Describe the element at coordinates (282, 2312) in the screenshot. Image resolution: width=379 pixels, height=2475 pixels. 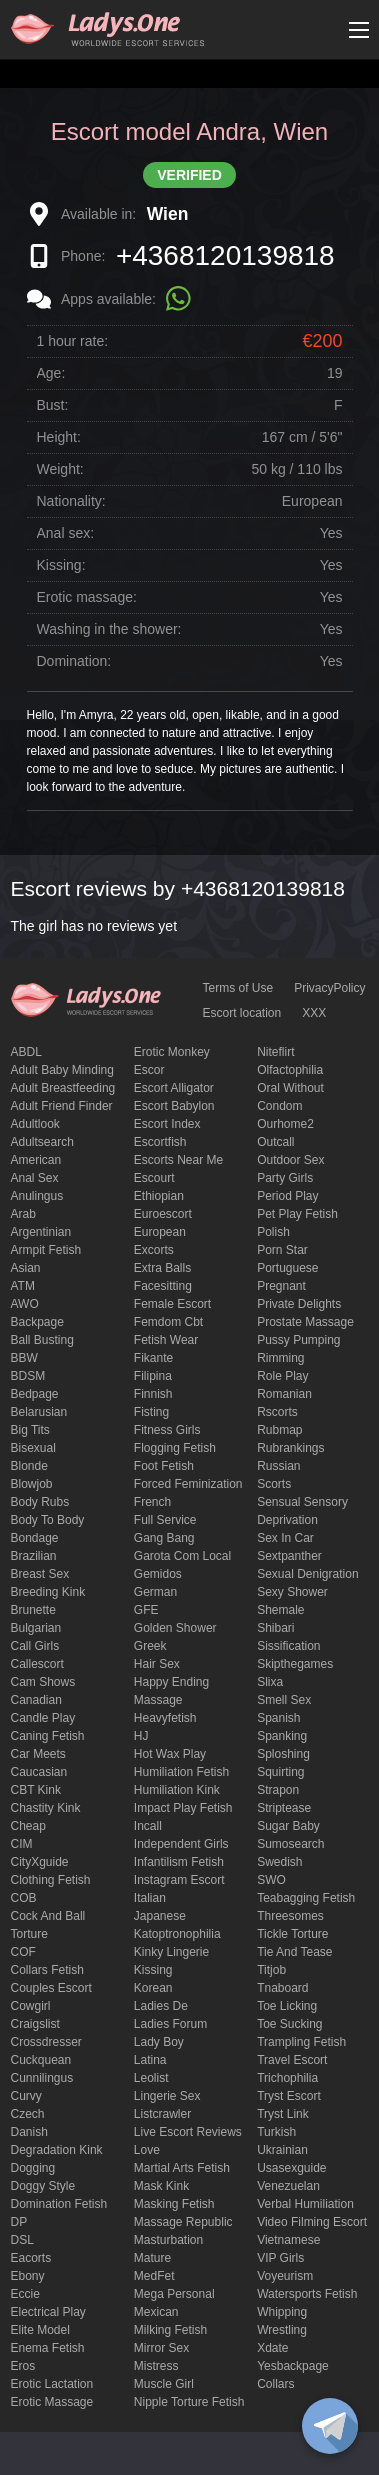
I see `Whipping` at that location.